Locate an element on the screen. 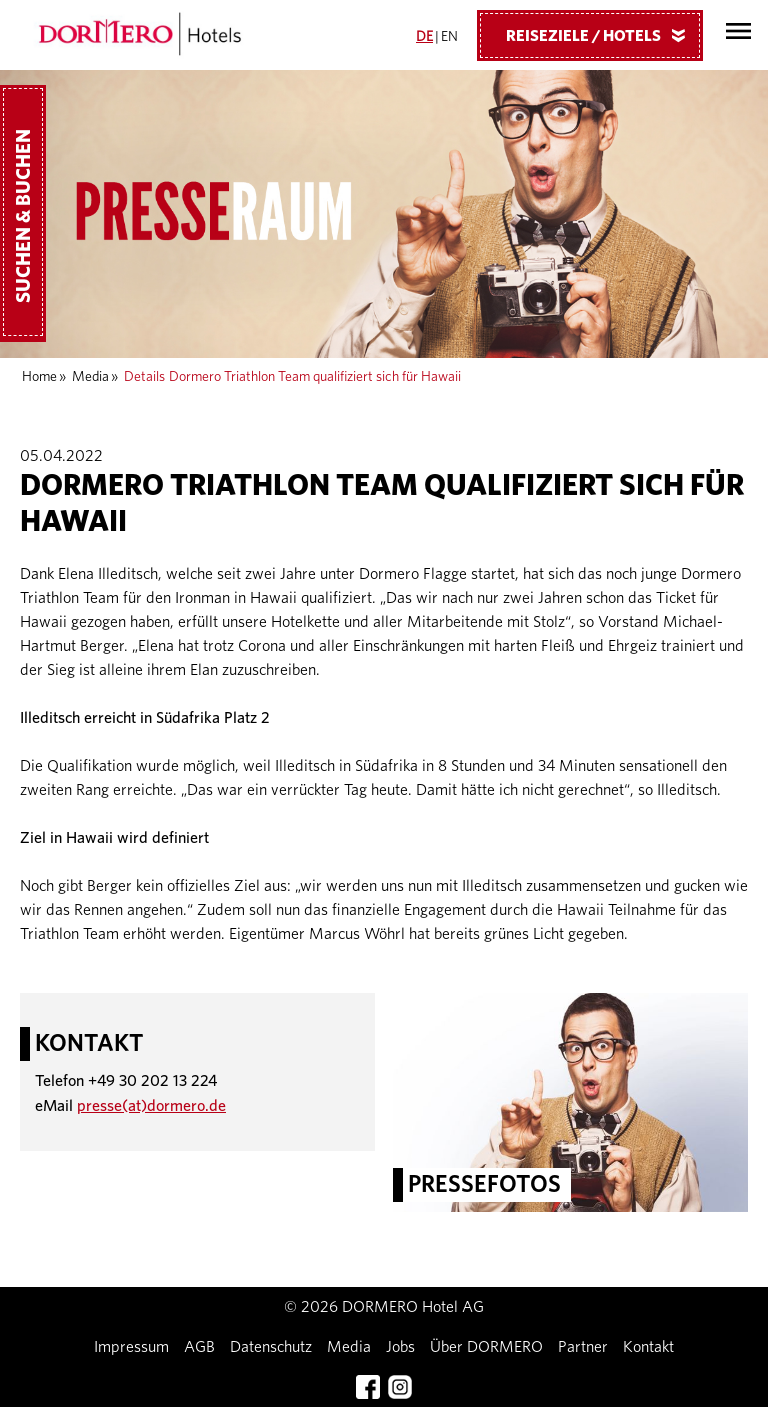 The width and height of the screenshot is (768, 1407). Home is located at coordinates (39, 377).